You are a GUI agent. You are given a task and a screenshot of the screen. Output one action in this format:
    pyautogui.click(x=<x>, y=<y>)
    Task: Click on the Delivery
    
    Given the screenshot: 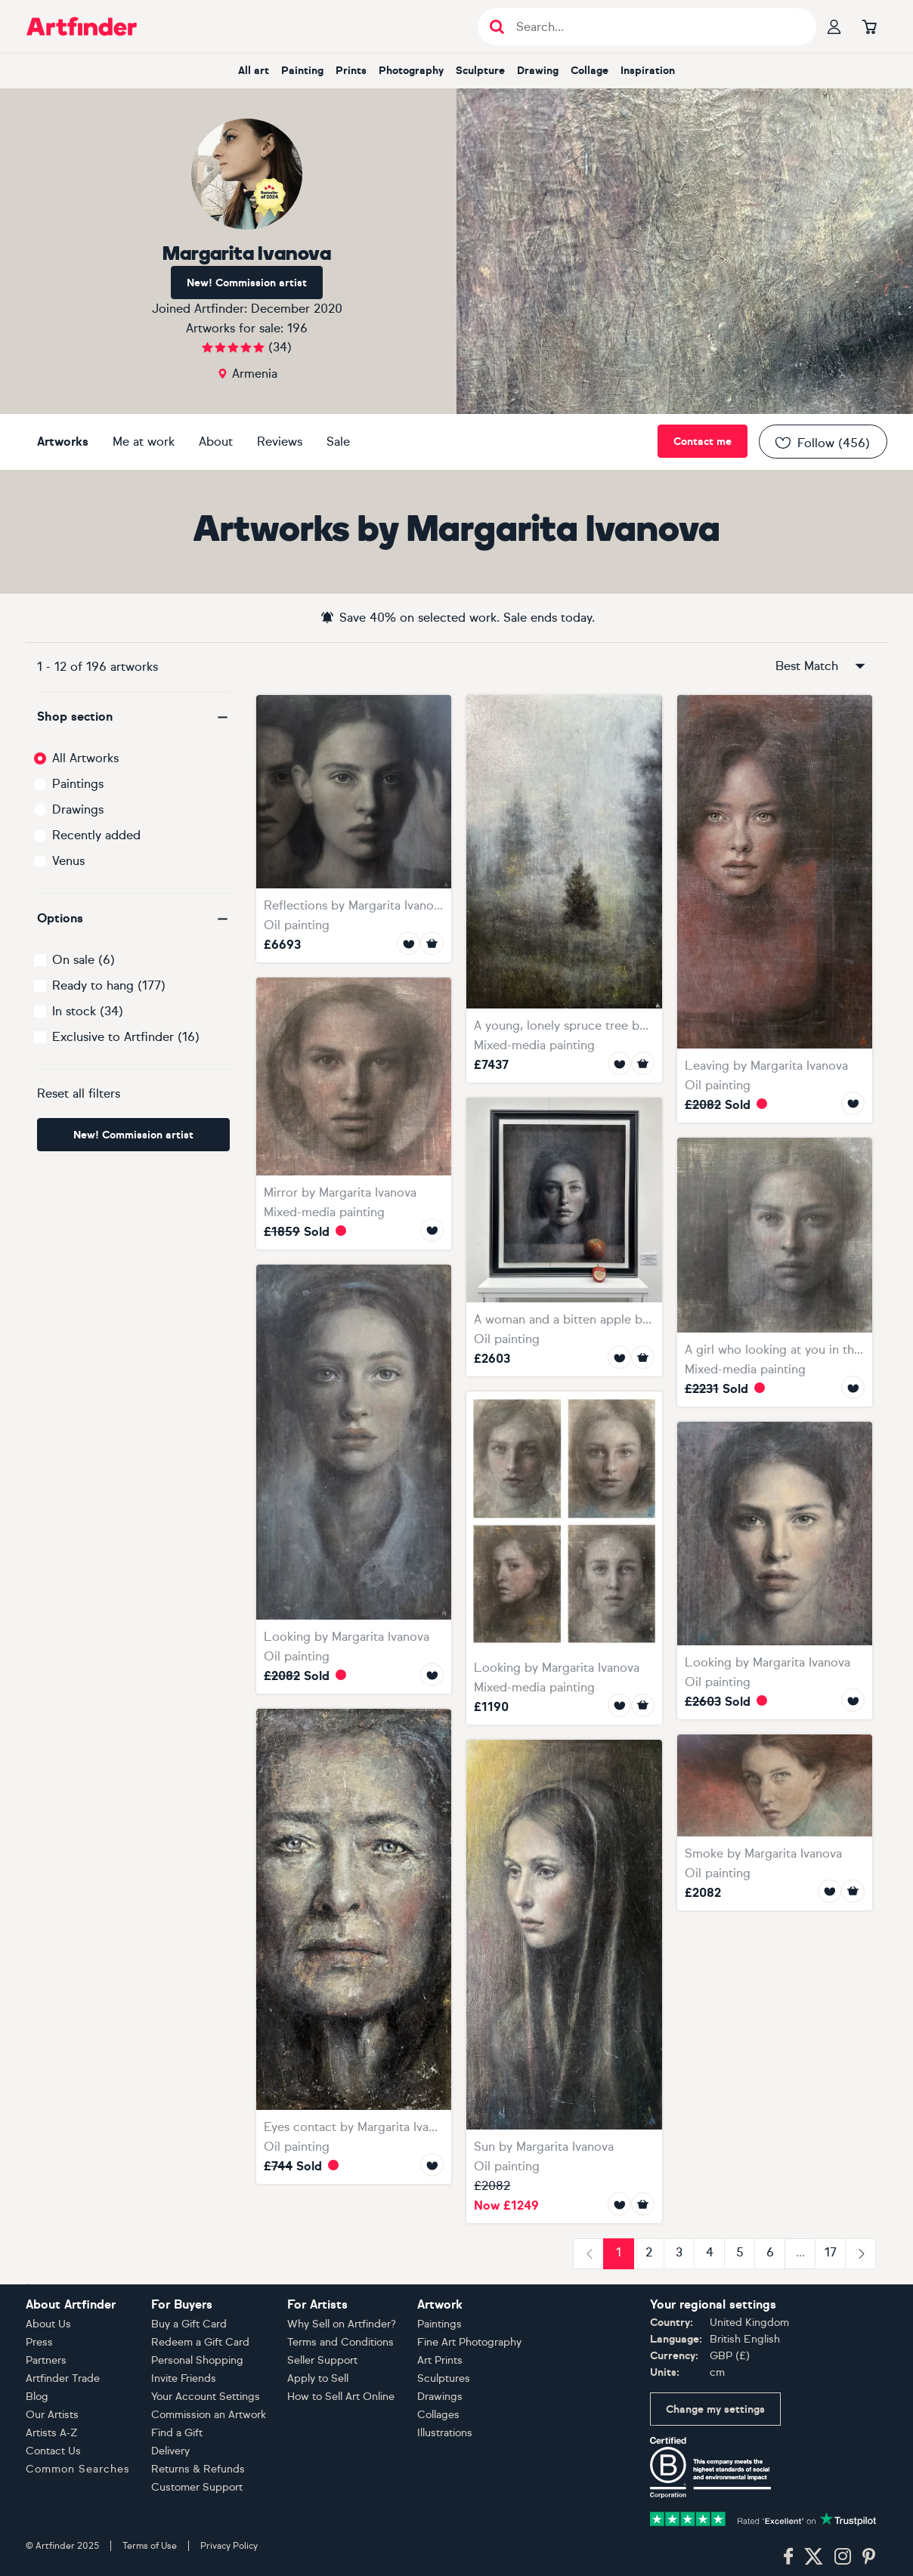 What is the action you would take?
    pyautogui.click(x=170, y=2451)
    